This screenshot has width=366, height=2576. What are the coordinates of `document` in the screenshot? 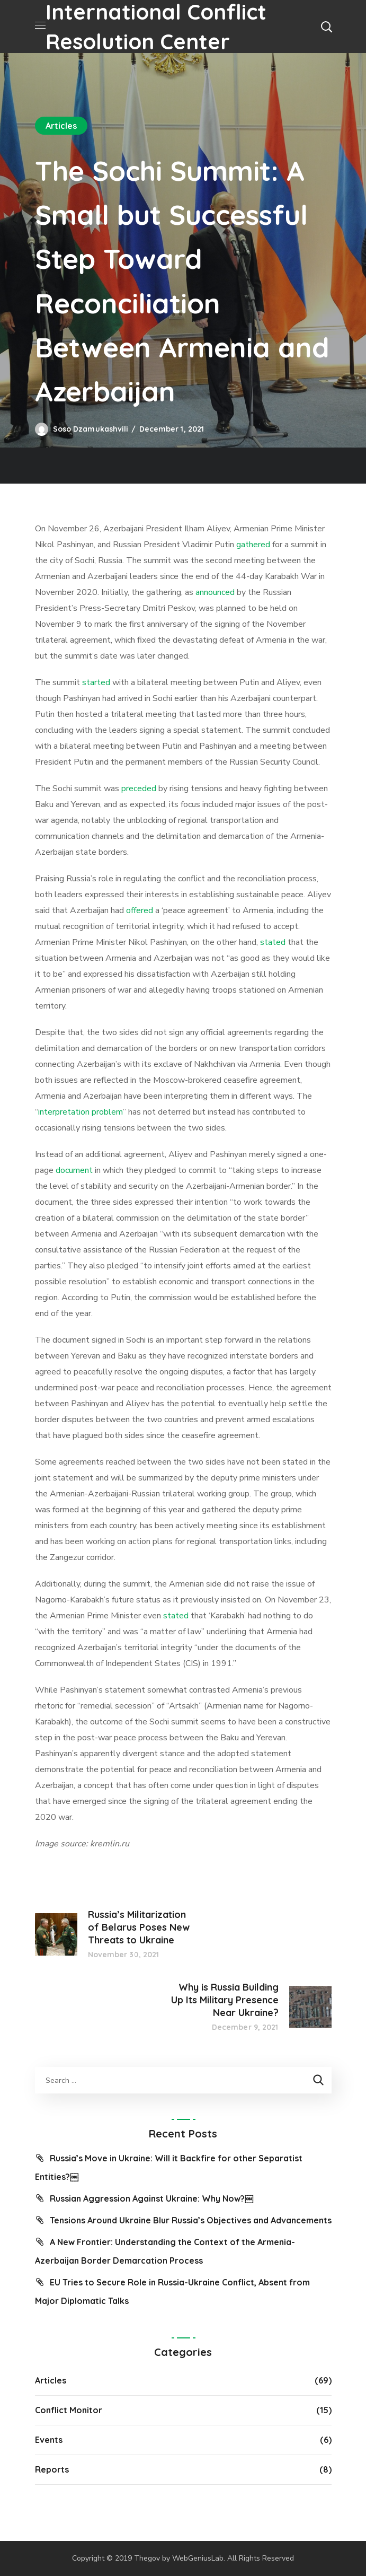 It's located at (74, 1170).